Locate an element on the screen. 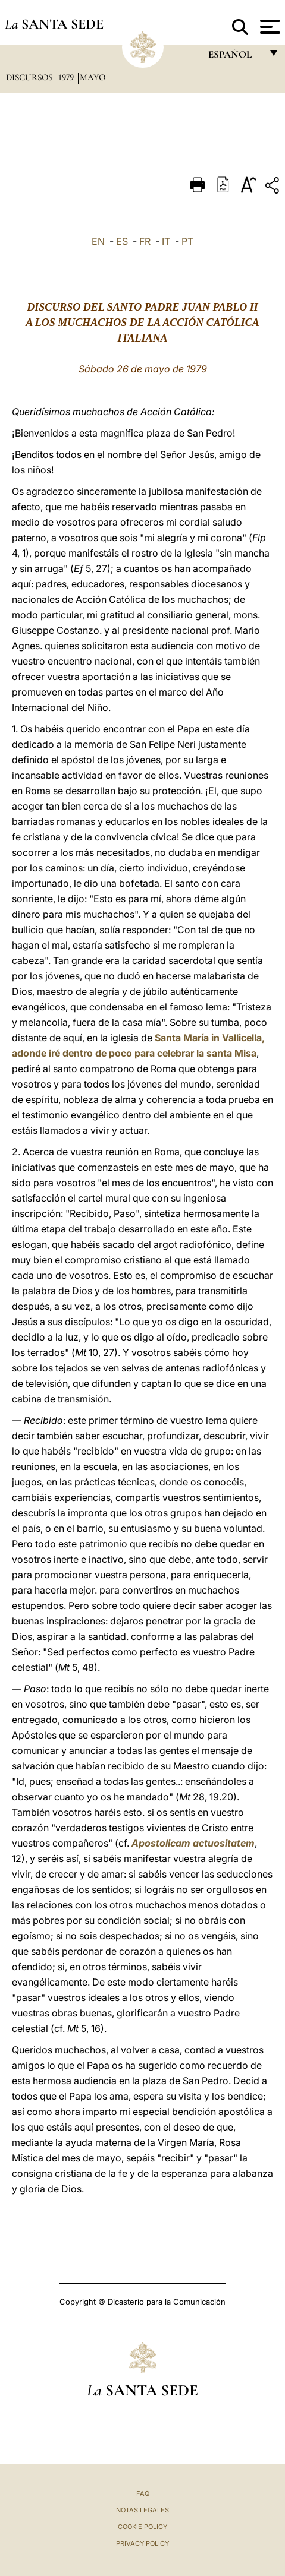 This screenshot has height=2576, width=285. EN is located at coordinates (98, 241).